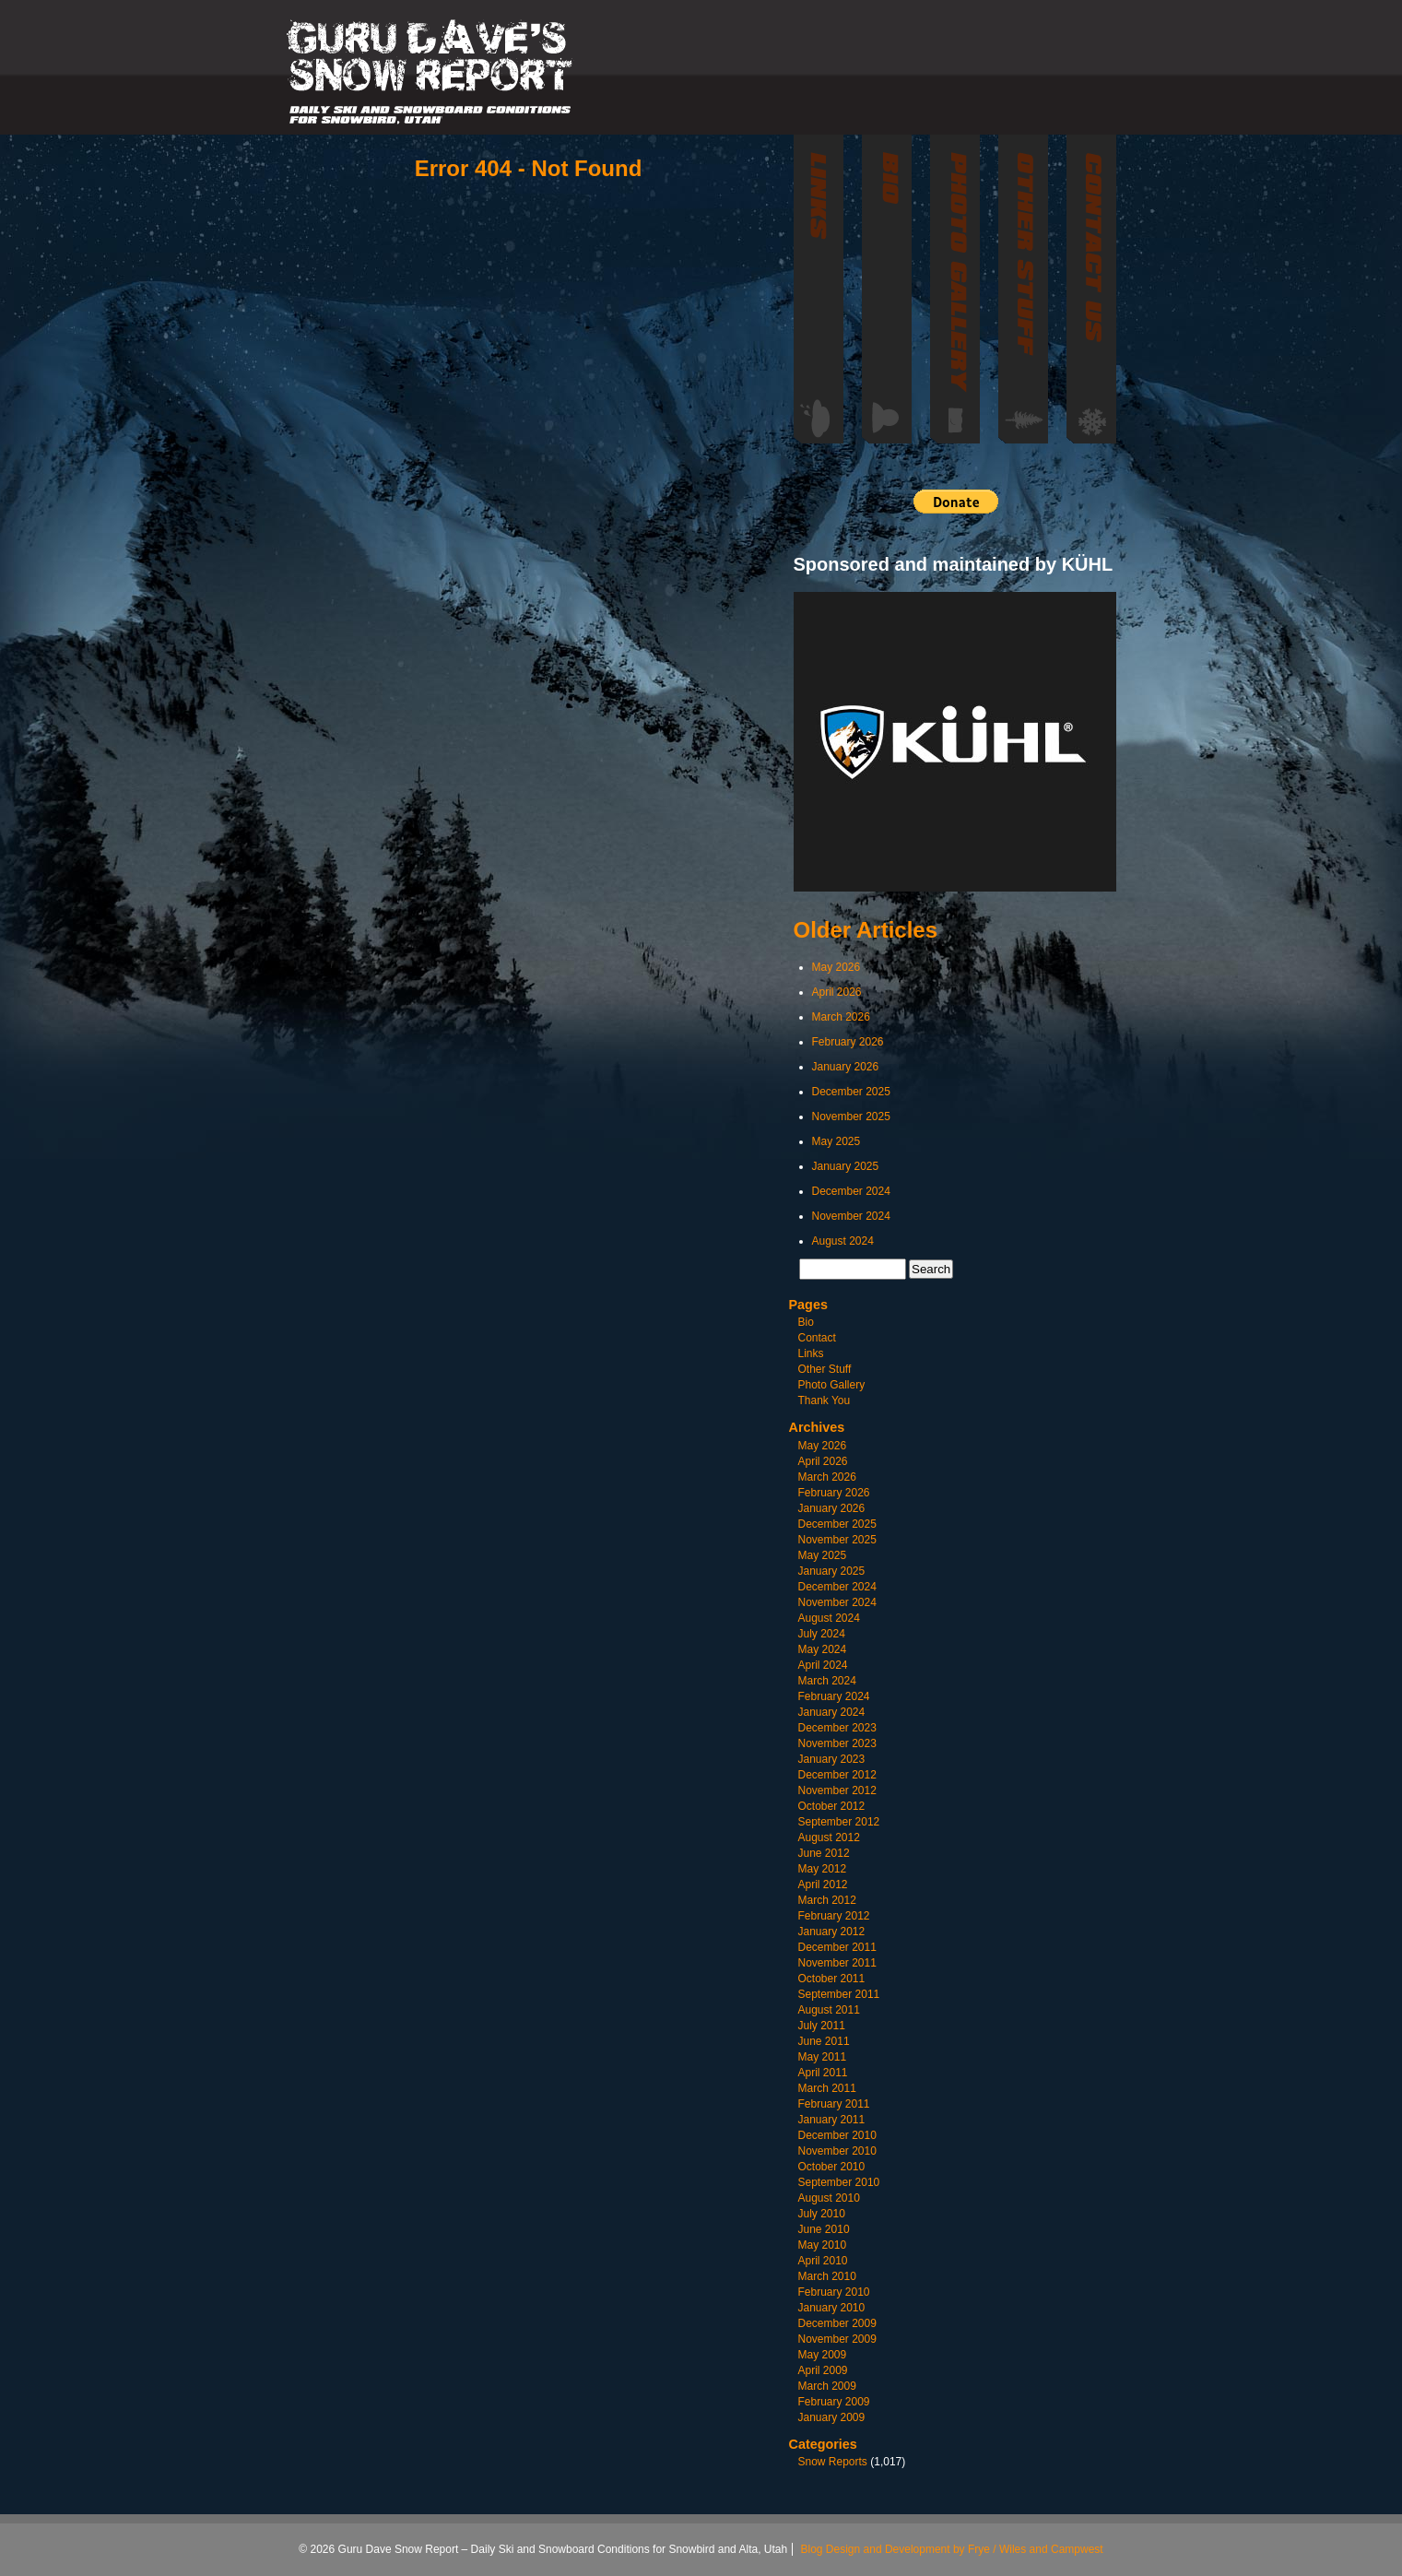 The width and height of the screenshot is (1402, 2576). What do you see at coordinates (822, 1868) in the screenshot?
I see `May 2012` at bounding box center [822, 1868].